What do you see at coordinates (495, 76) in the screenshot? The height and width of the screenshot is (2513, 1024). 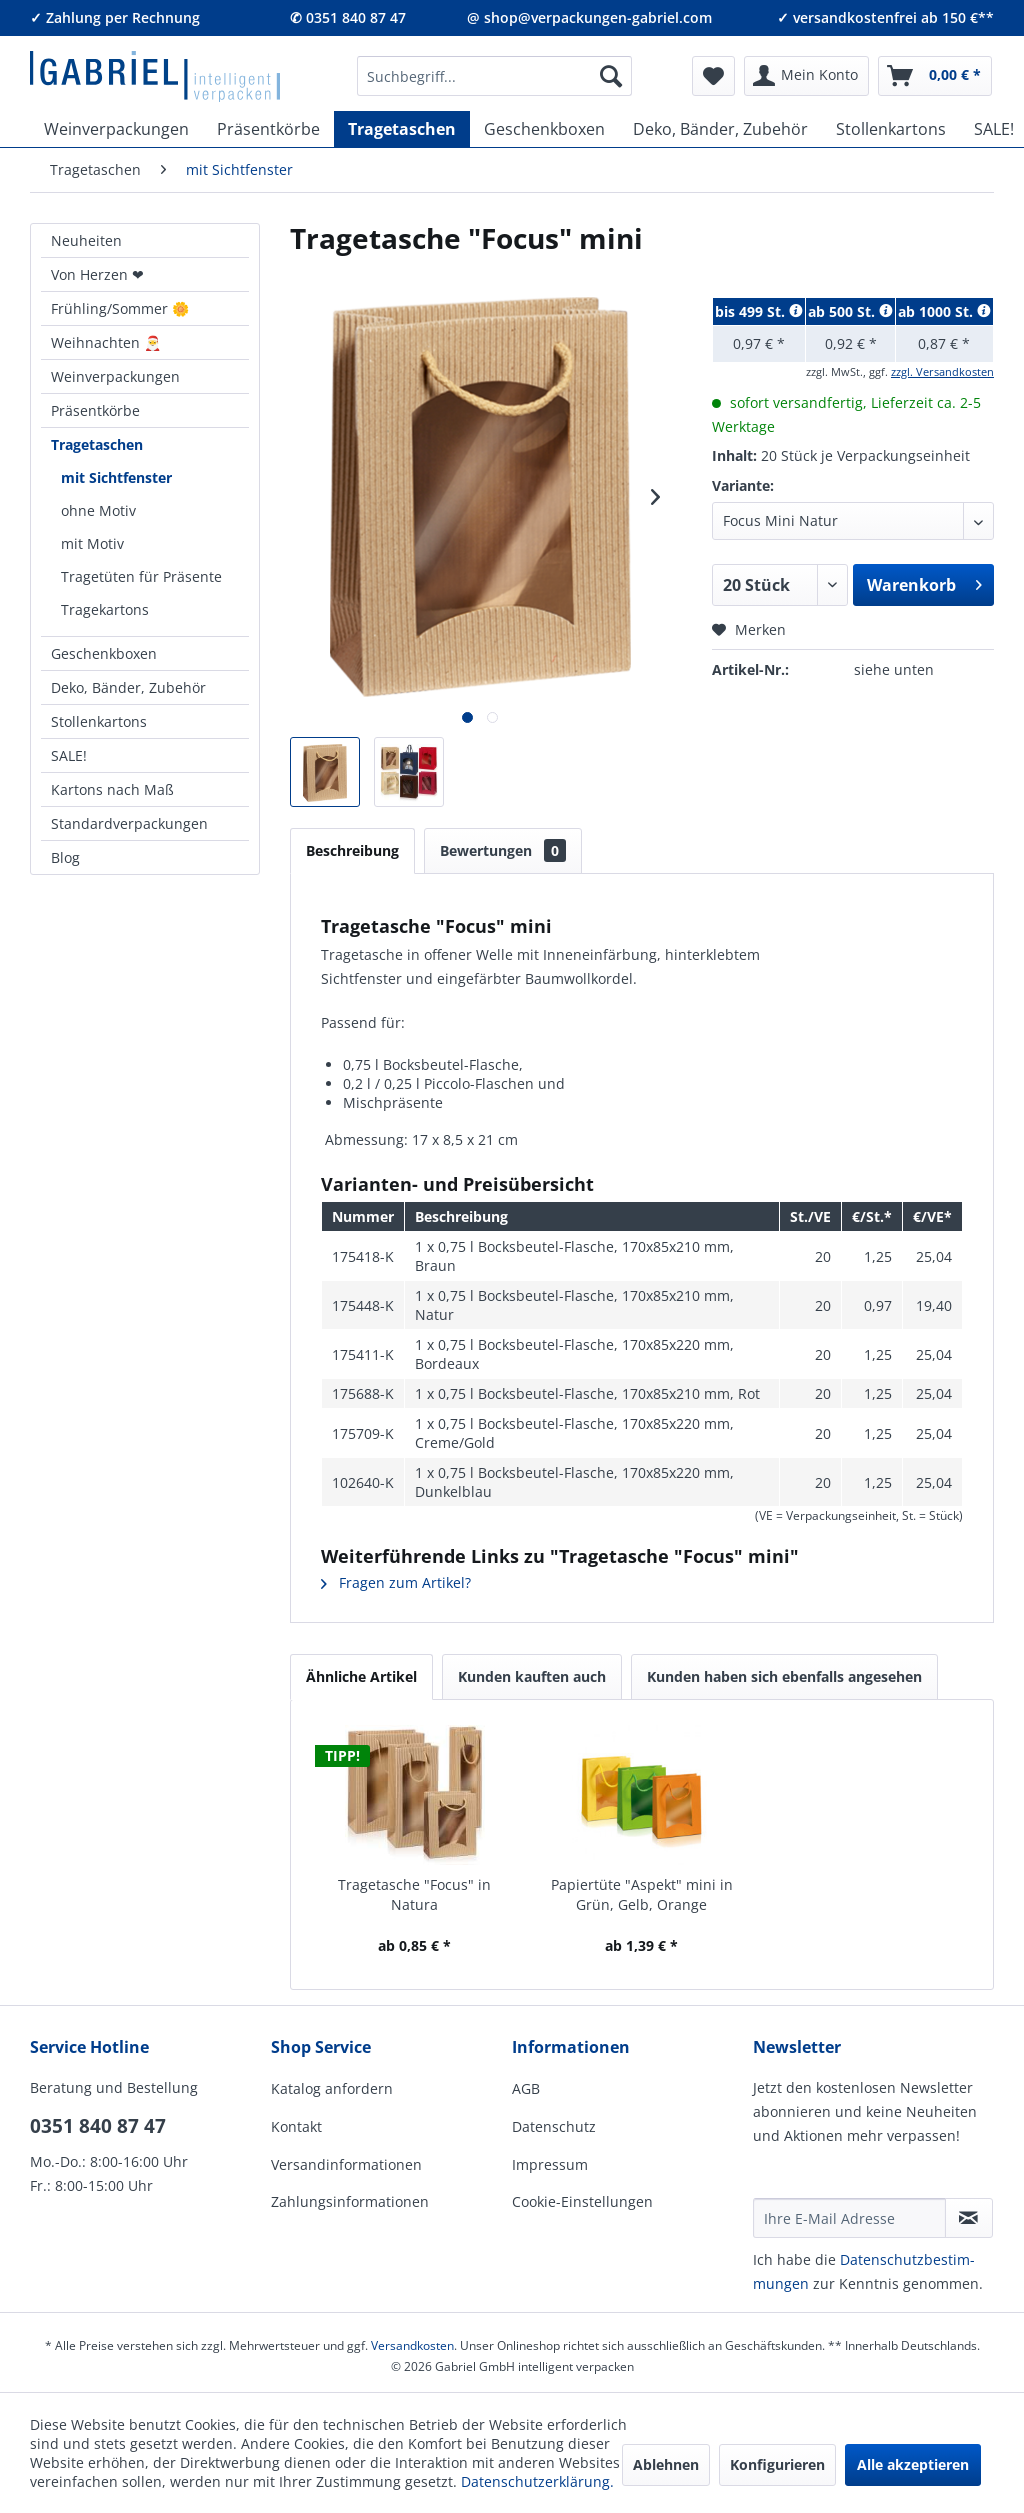 I see `[Suchbegriff...]` at bounding box center [495, 76].